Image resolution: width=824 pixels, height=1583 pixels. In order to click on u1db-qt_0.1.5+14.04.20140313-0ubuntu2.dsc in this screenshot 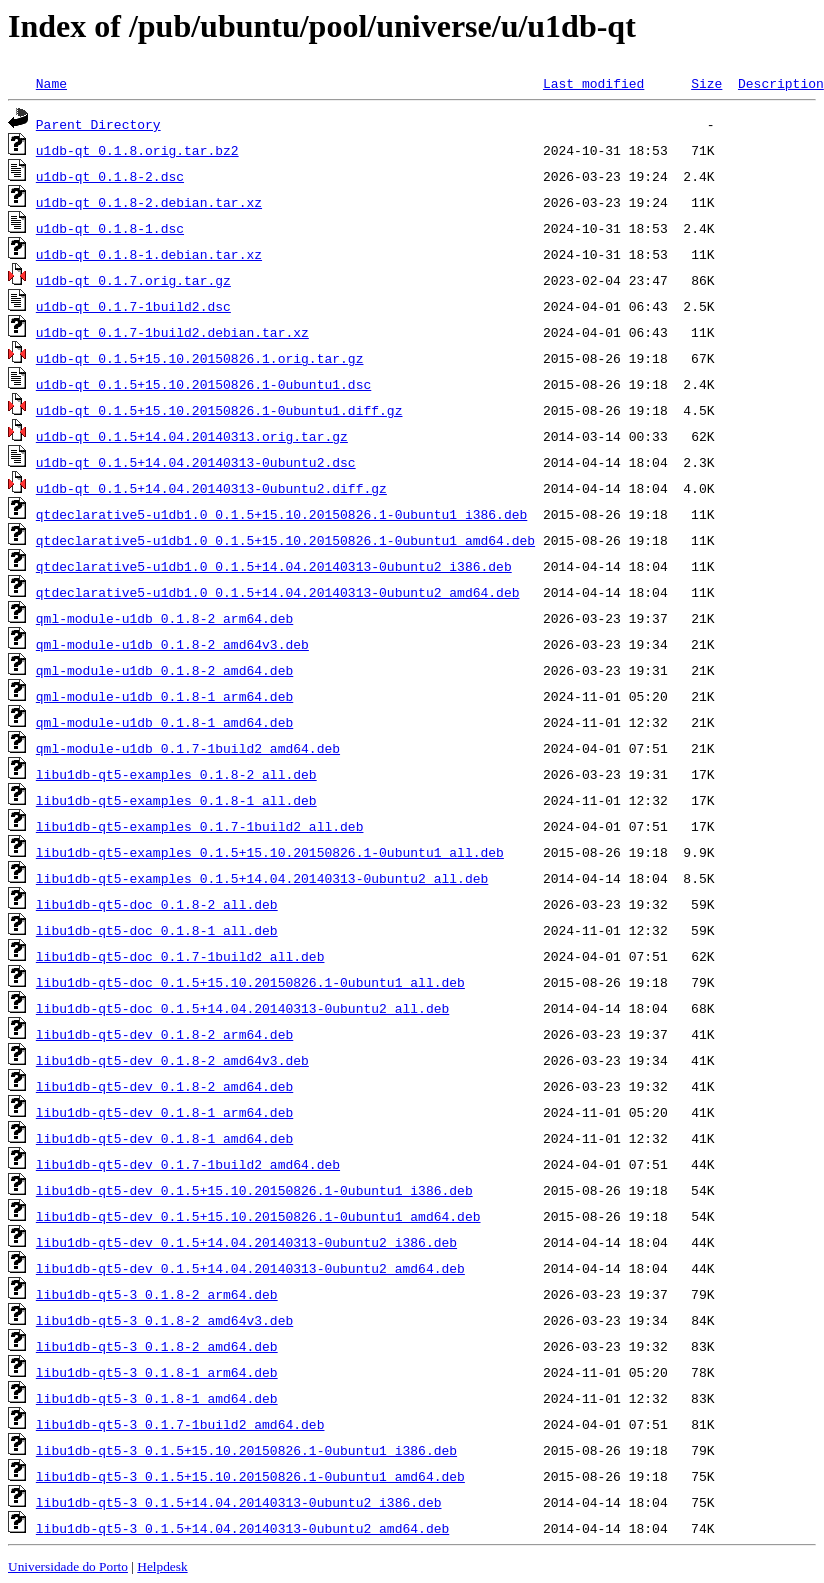, I will do `click(196, 462)`.